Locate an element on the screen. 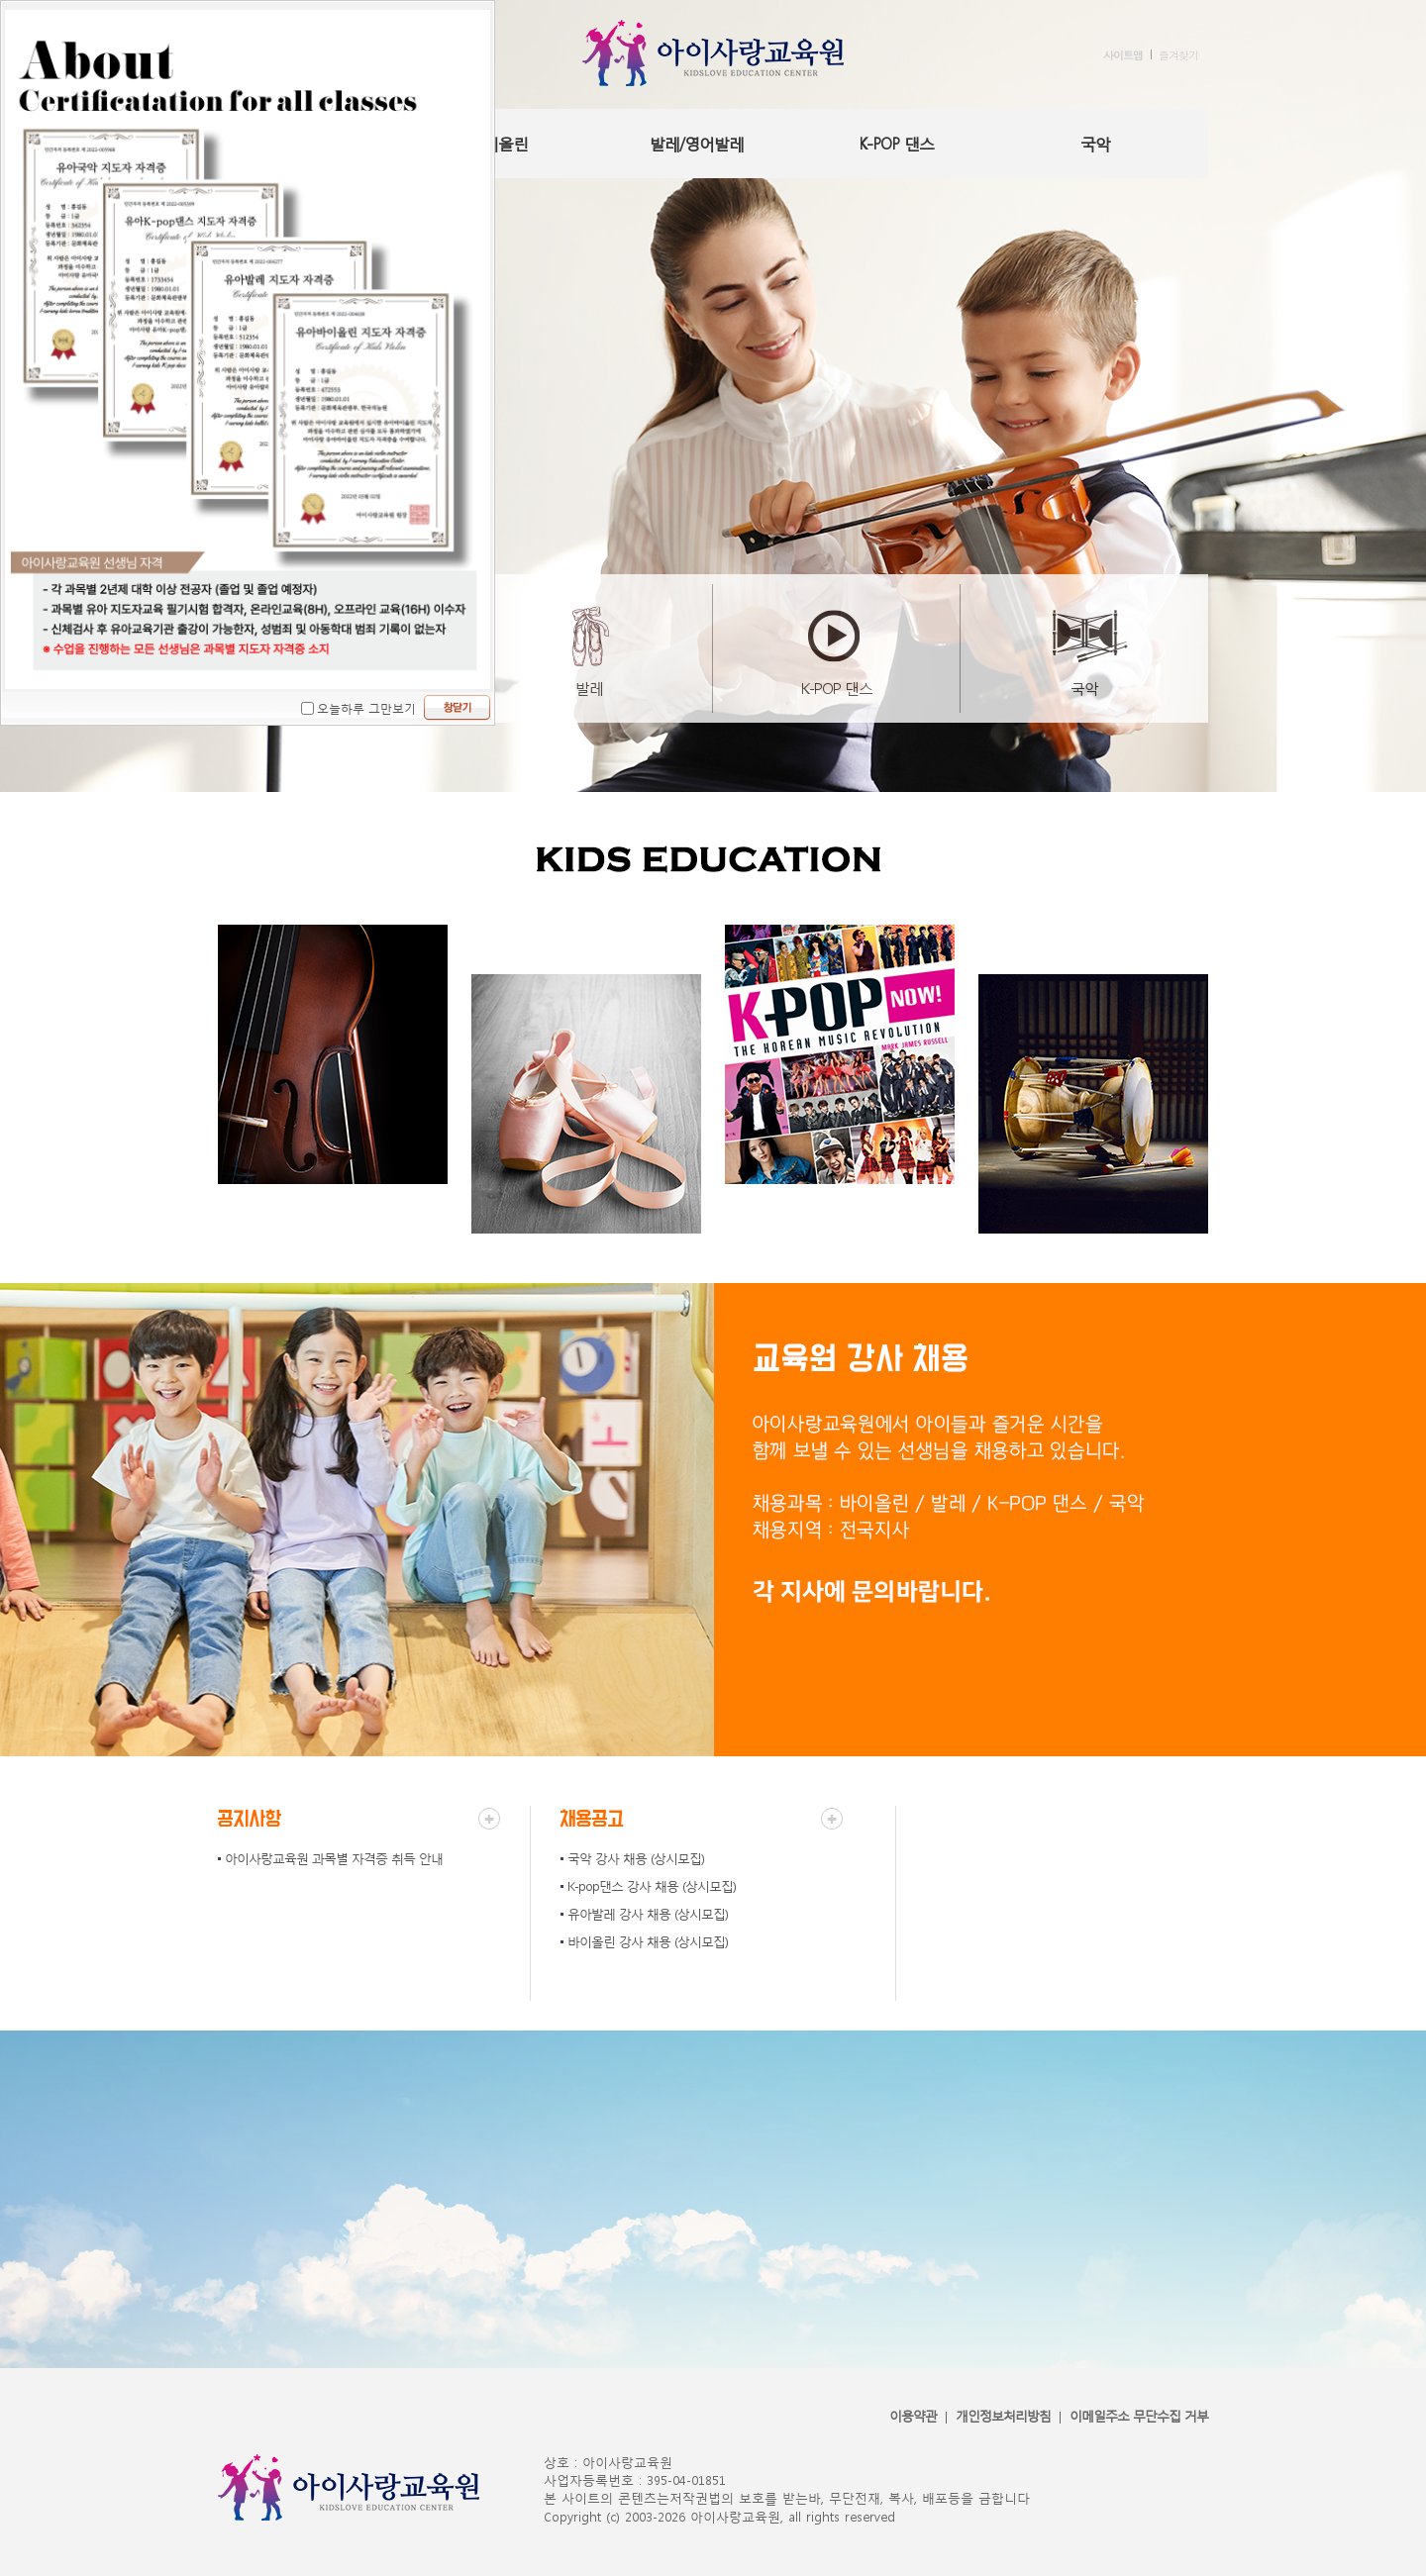  K-pop댄스 강사 채용 (상시모집) is located at coordinates (651, 1886).